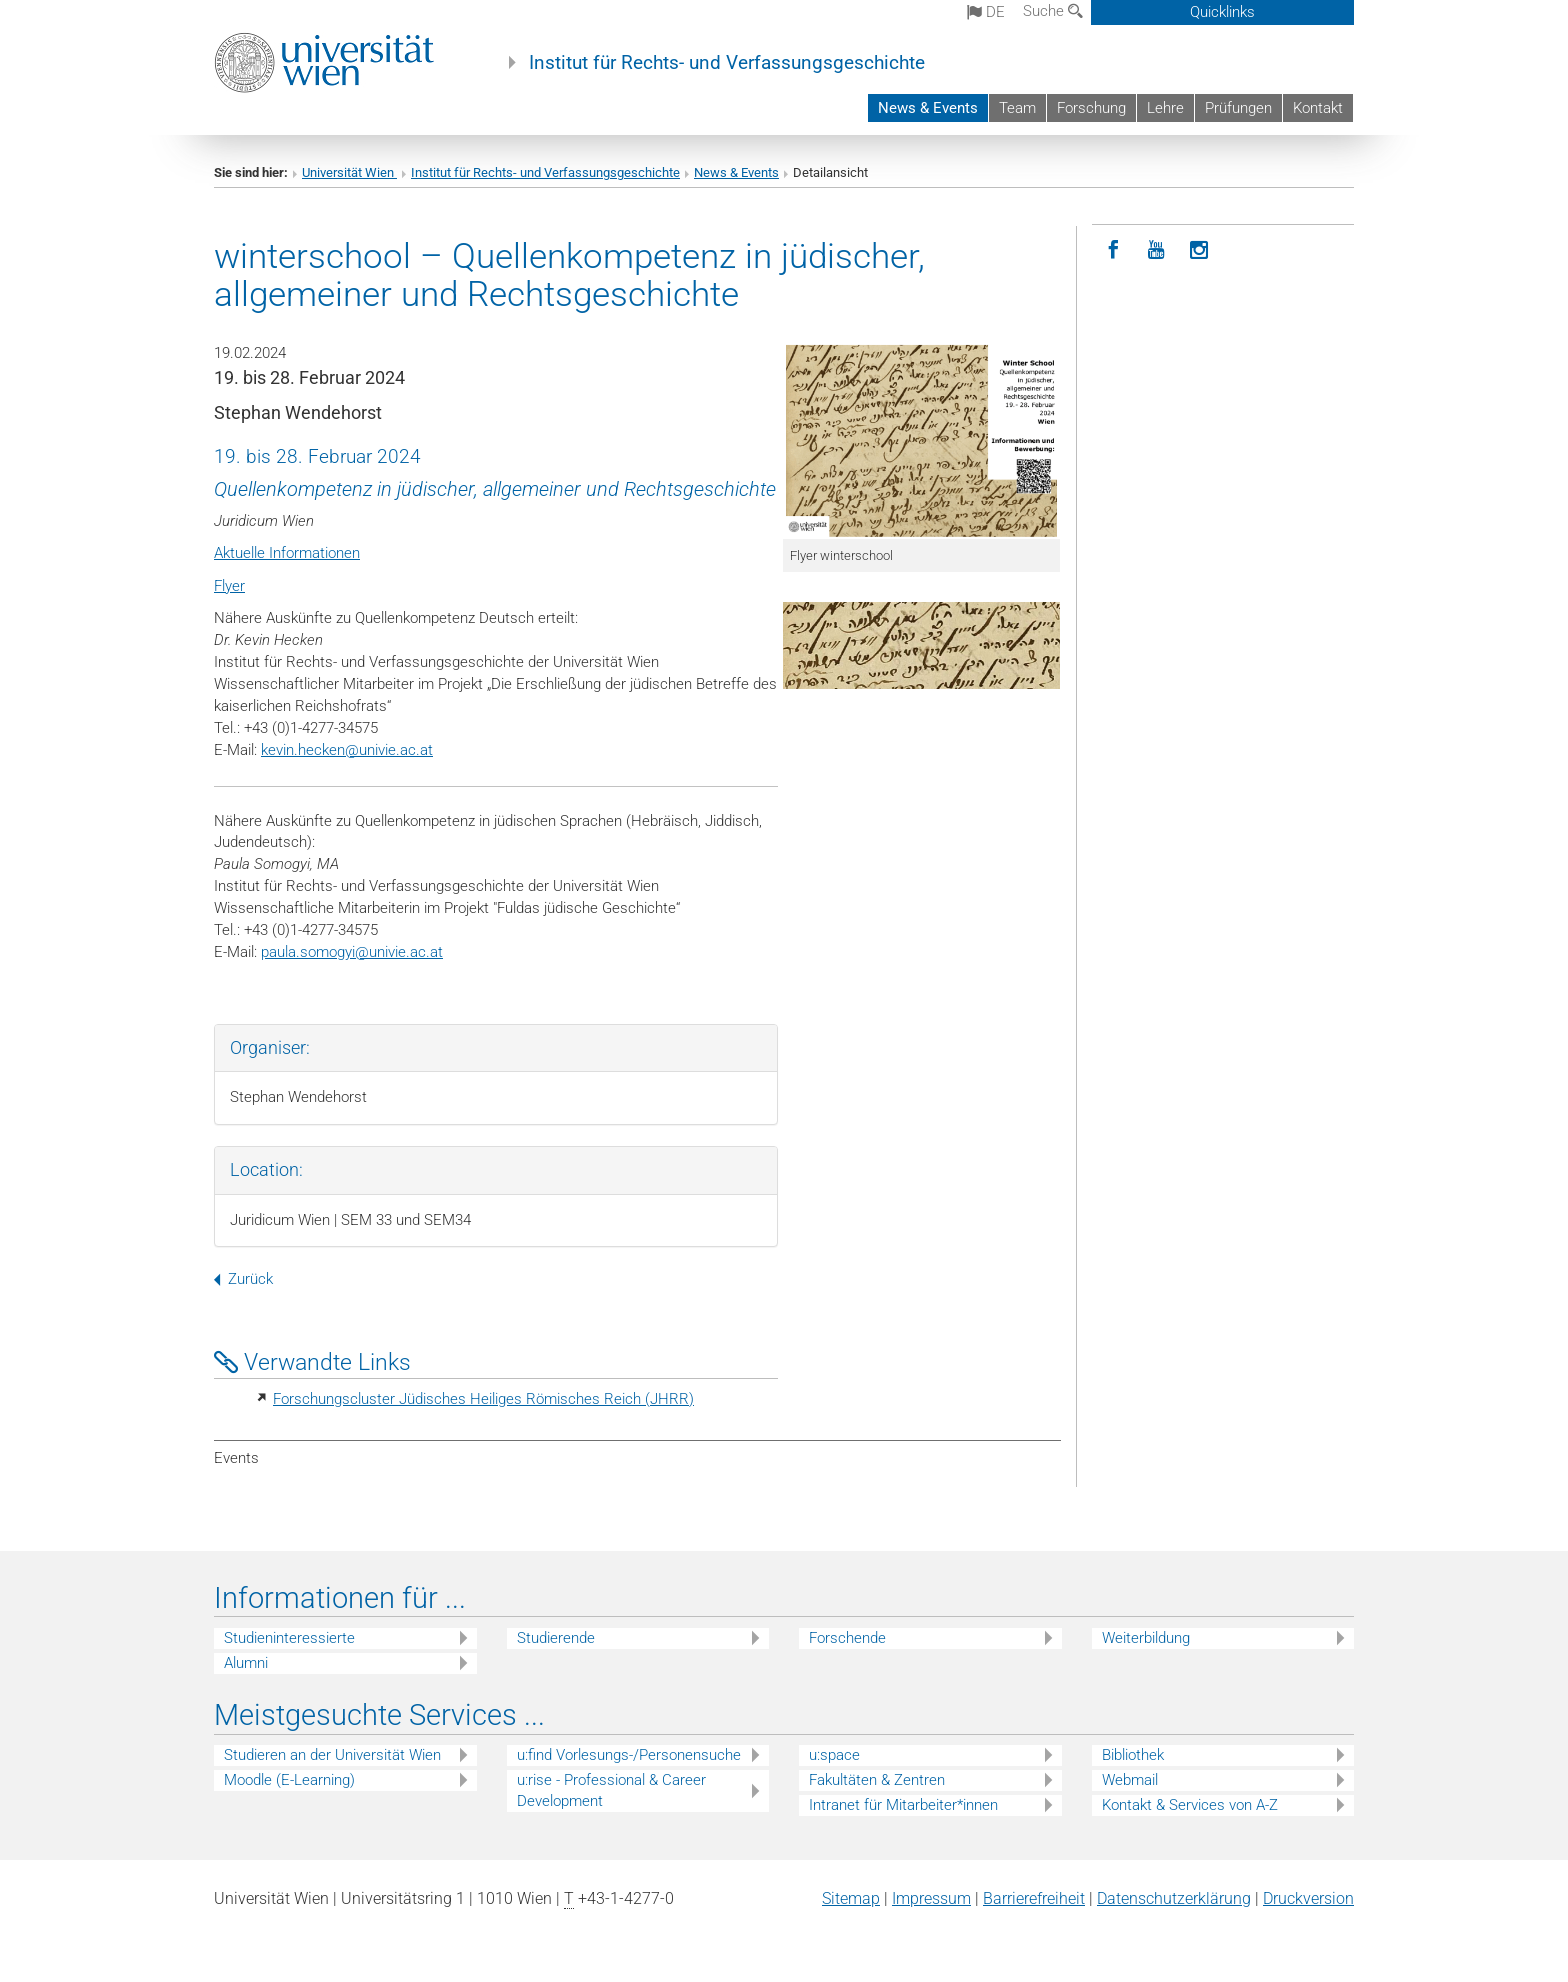  What do you see at coordinates (349, 172) in the screenshot?
I see `Universität Wien` at bounding box center [349, 172].